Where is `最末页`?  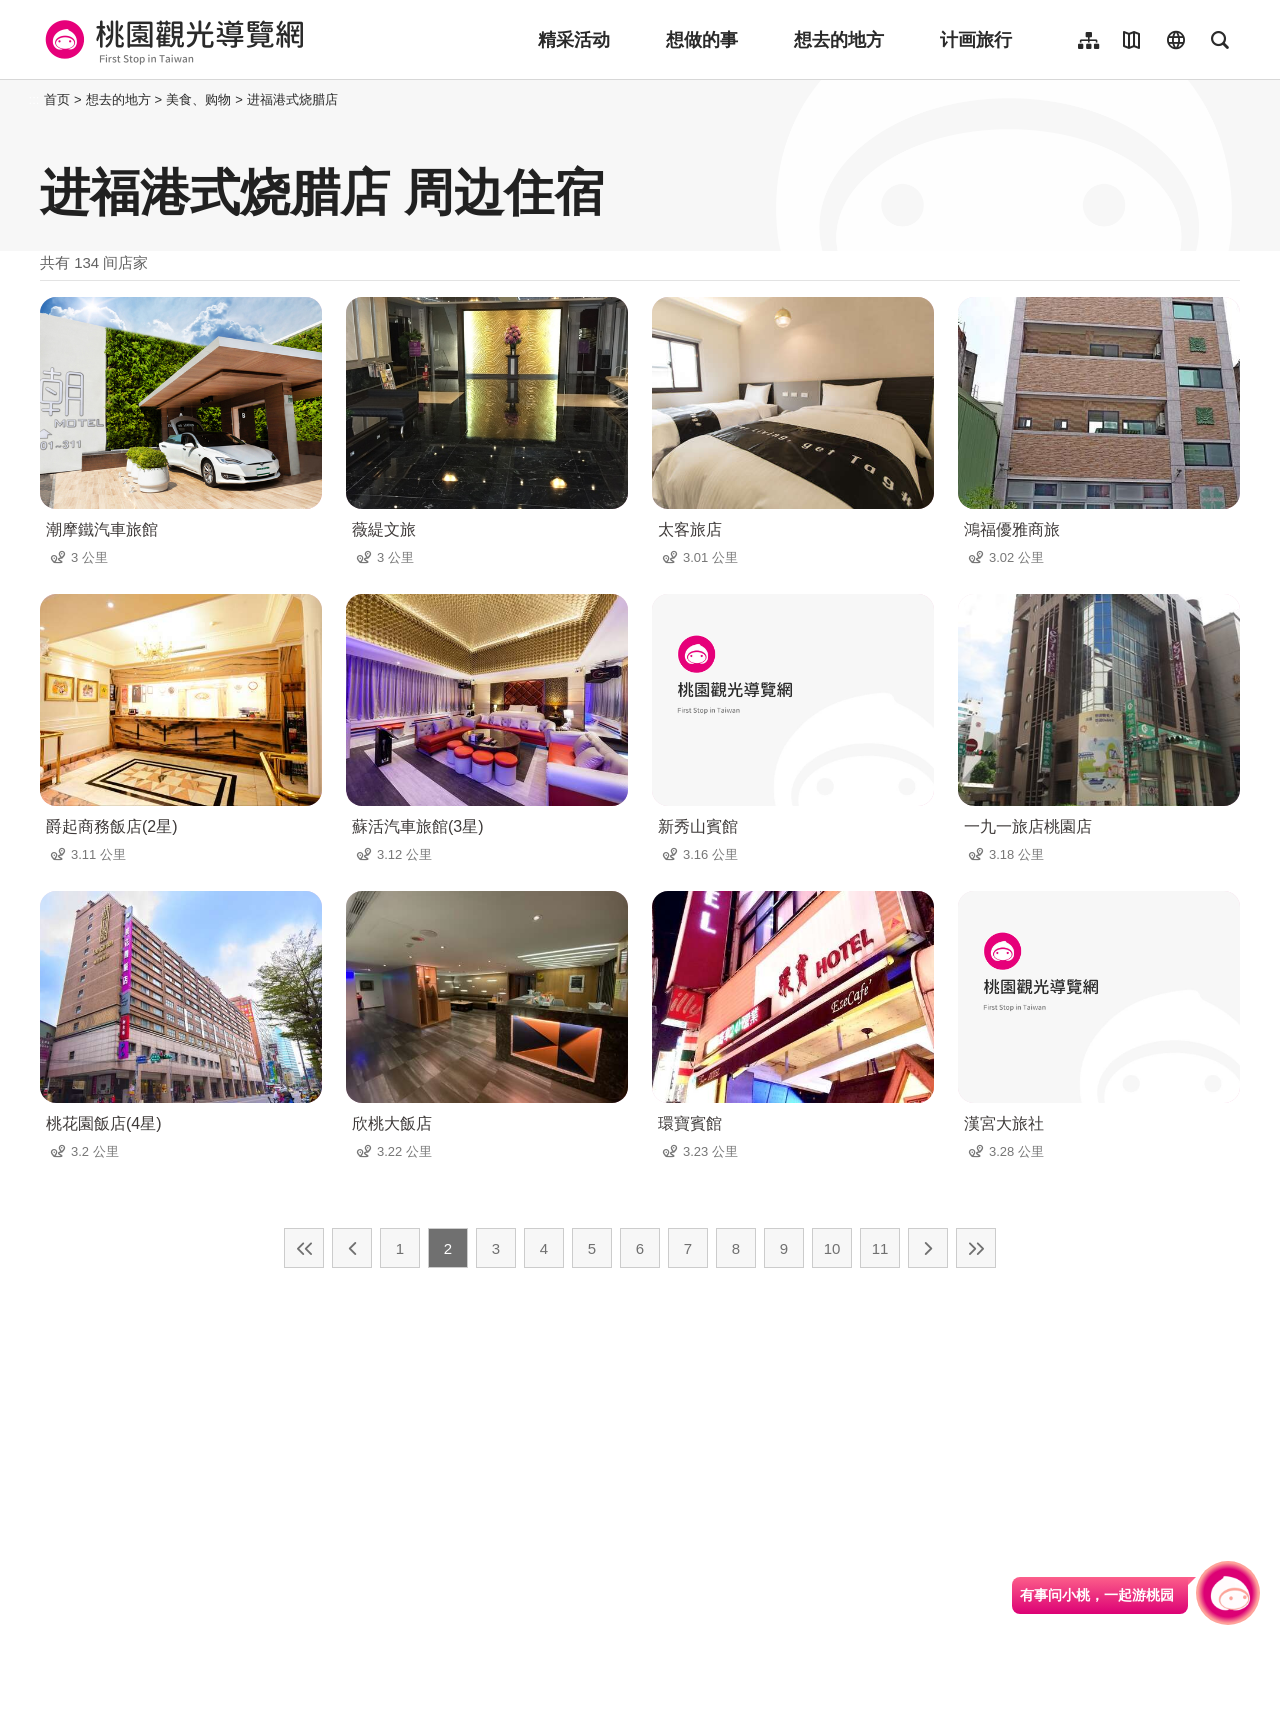 最末页 is located at coordinates (976, 1248).